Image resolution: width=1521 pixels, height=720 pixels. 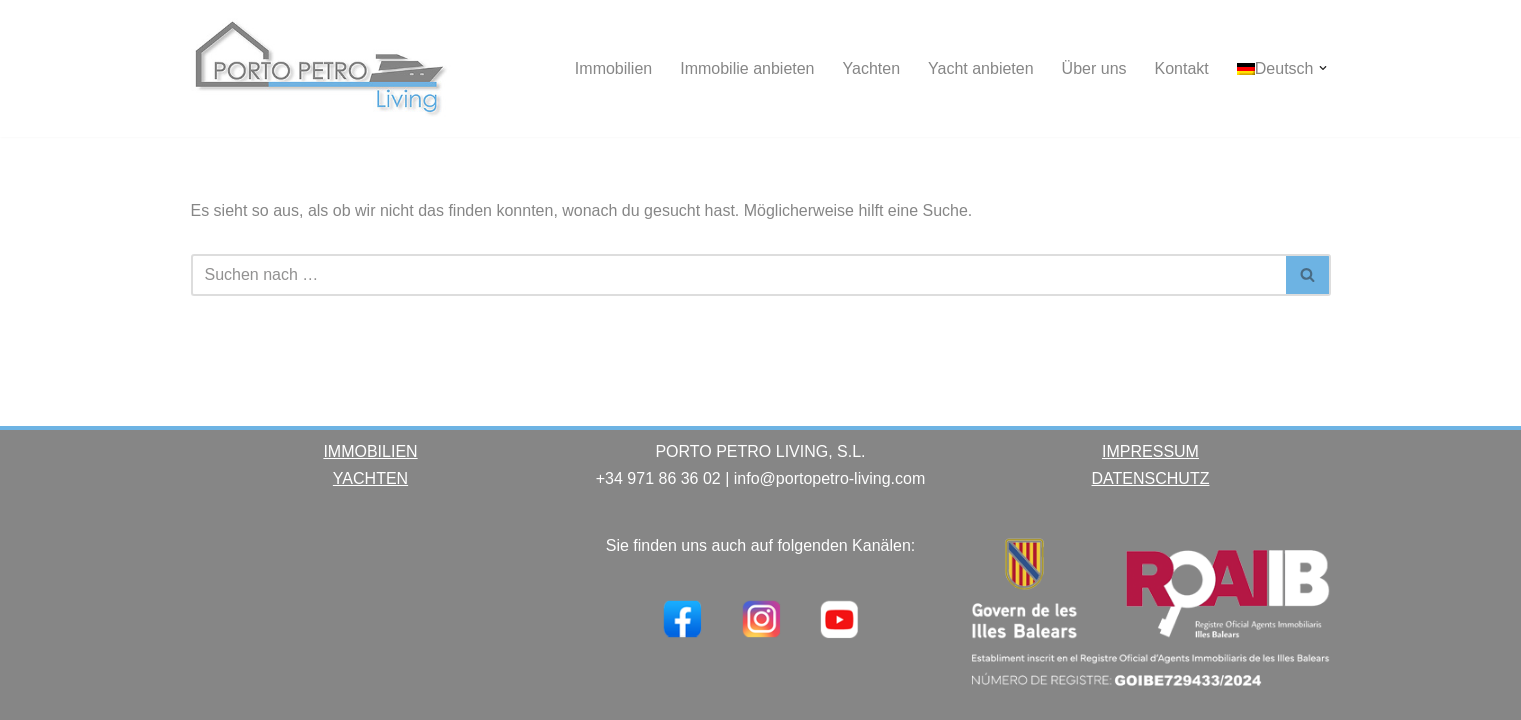 I want to click on Über uns, so click(x=1094, y=68).